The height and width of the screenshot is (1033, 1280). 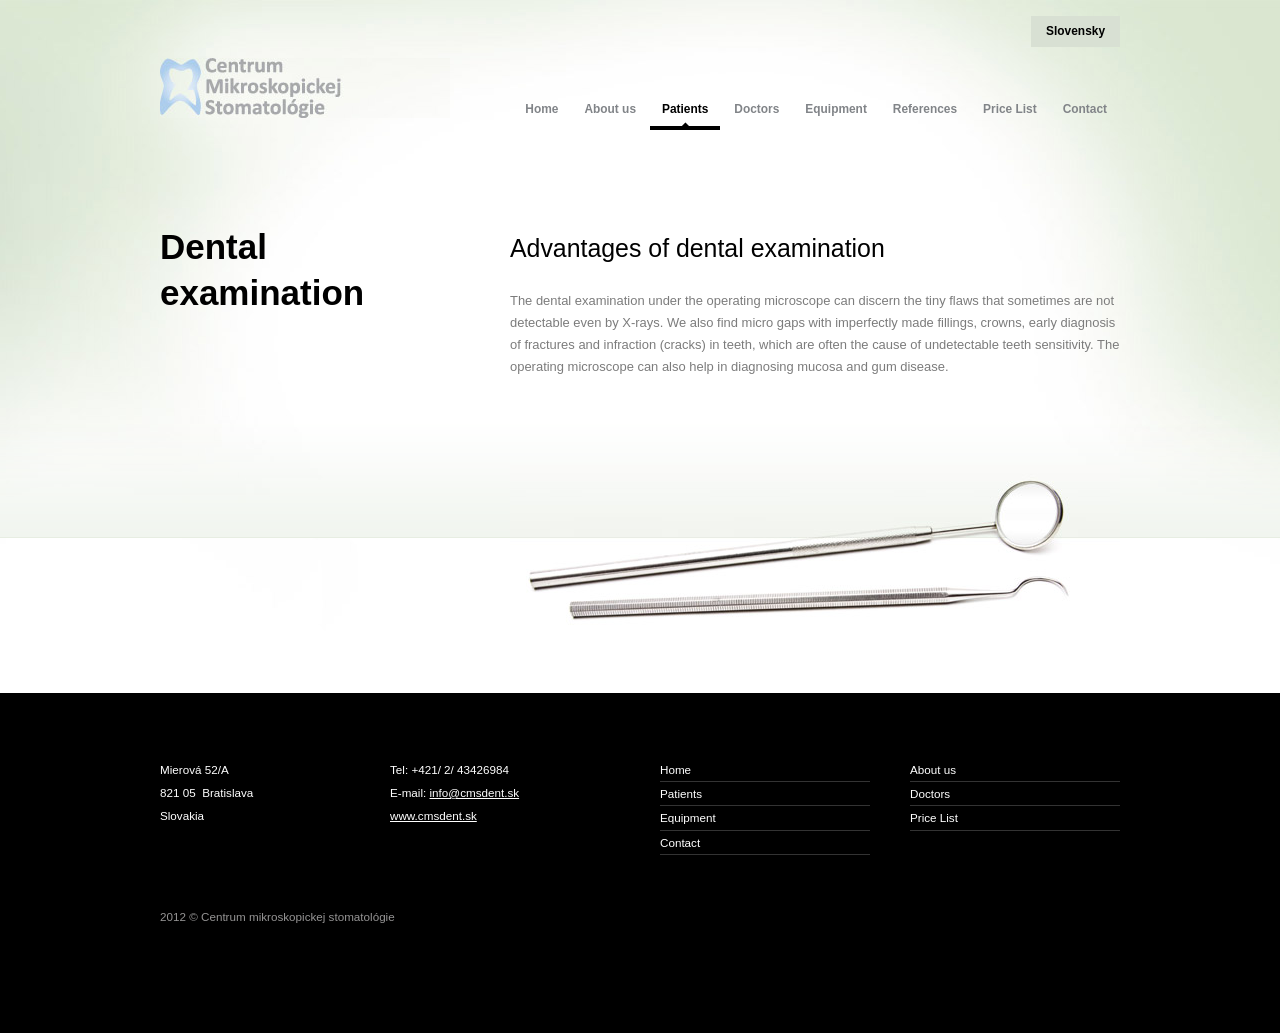 I want to click on Slovensky, so click(x=1075, y=31).